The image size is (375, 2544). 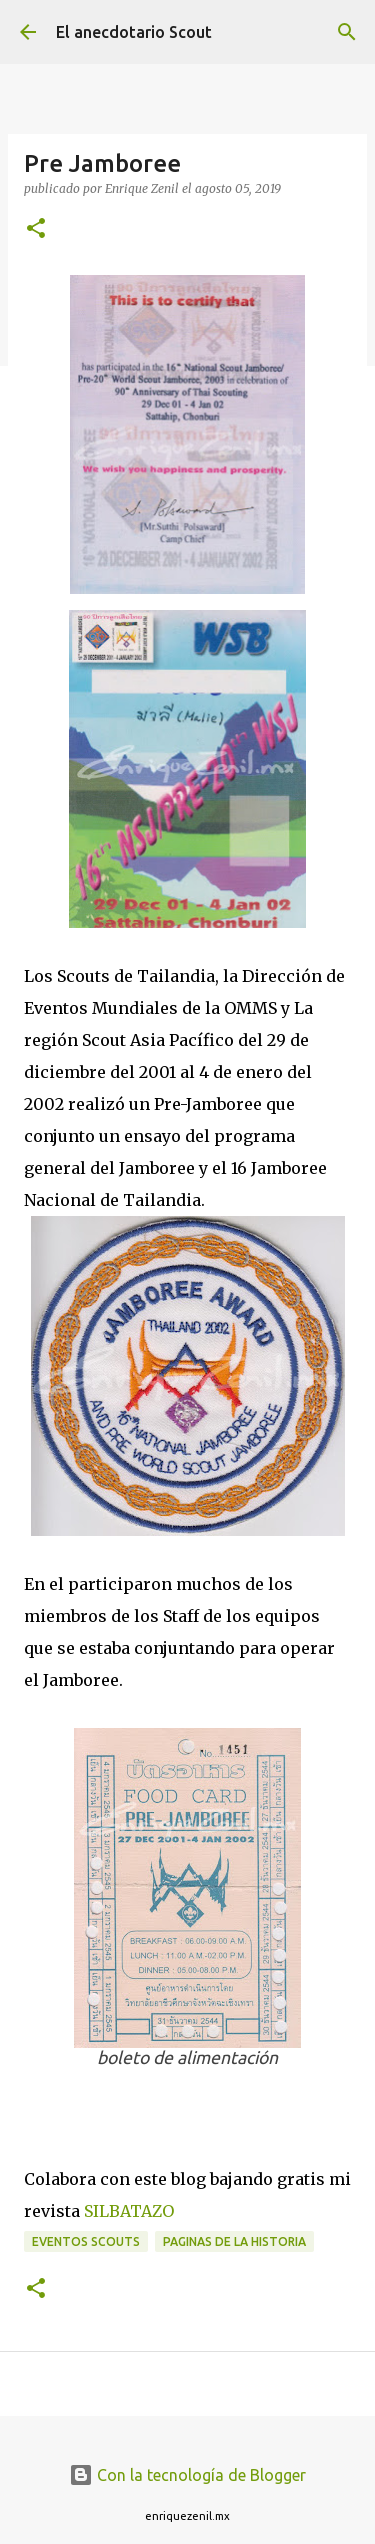 I want to click on El anecdotario Scout, so click(x=134, y=32).